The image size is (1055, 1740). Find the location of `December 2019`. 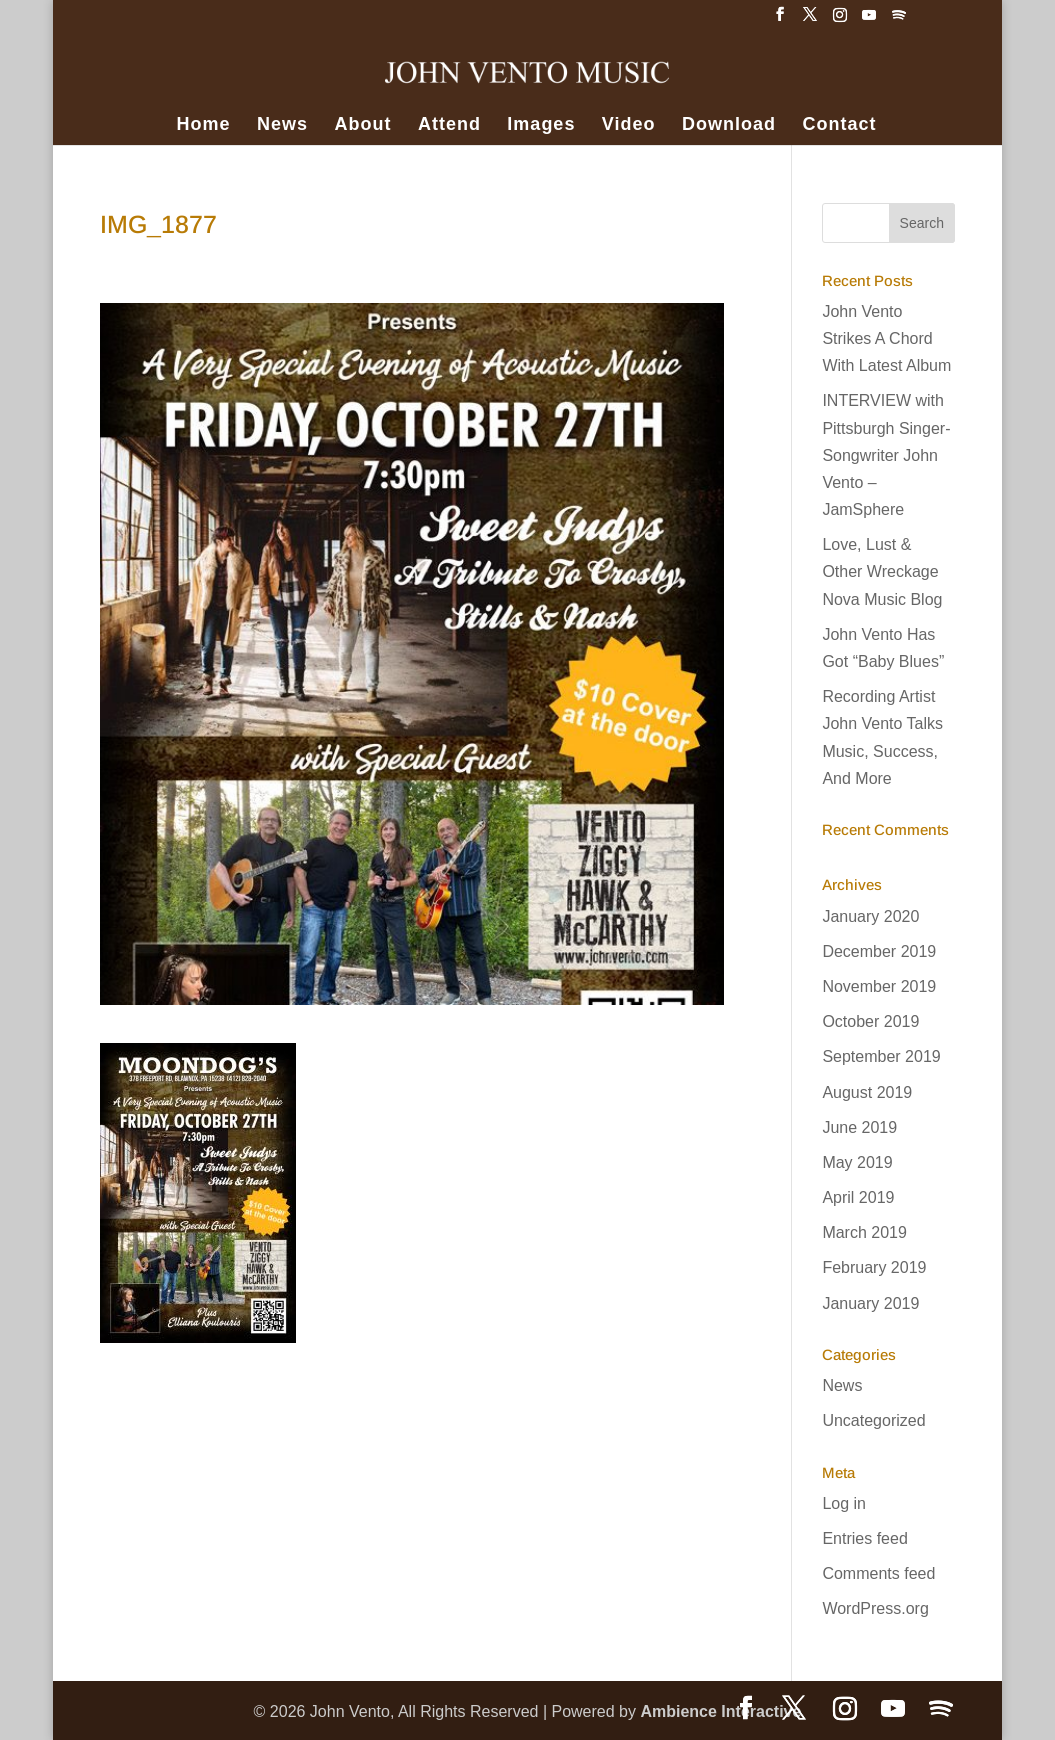

December 2019 is located at coordinates (879, 951).